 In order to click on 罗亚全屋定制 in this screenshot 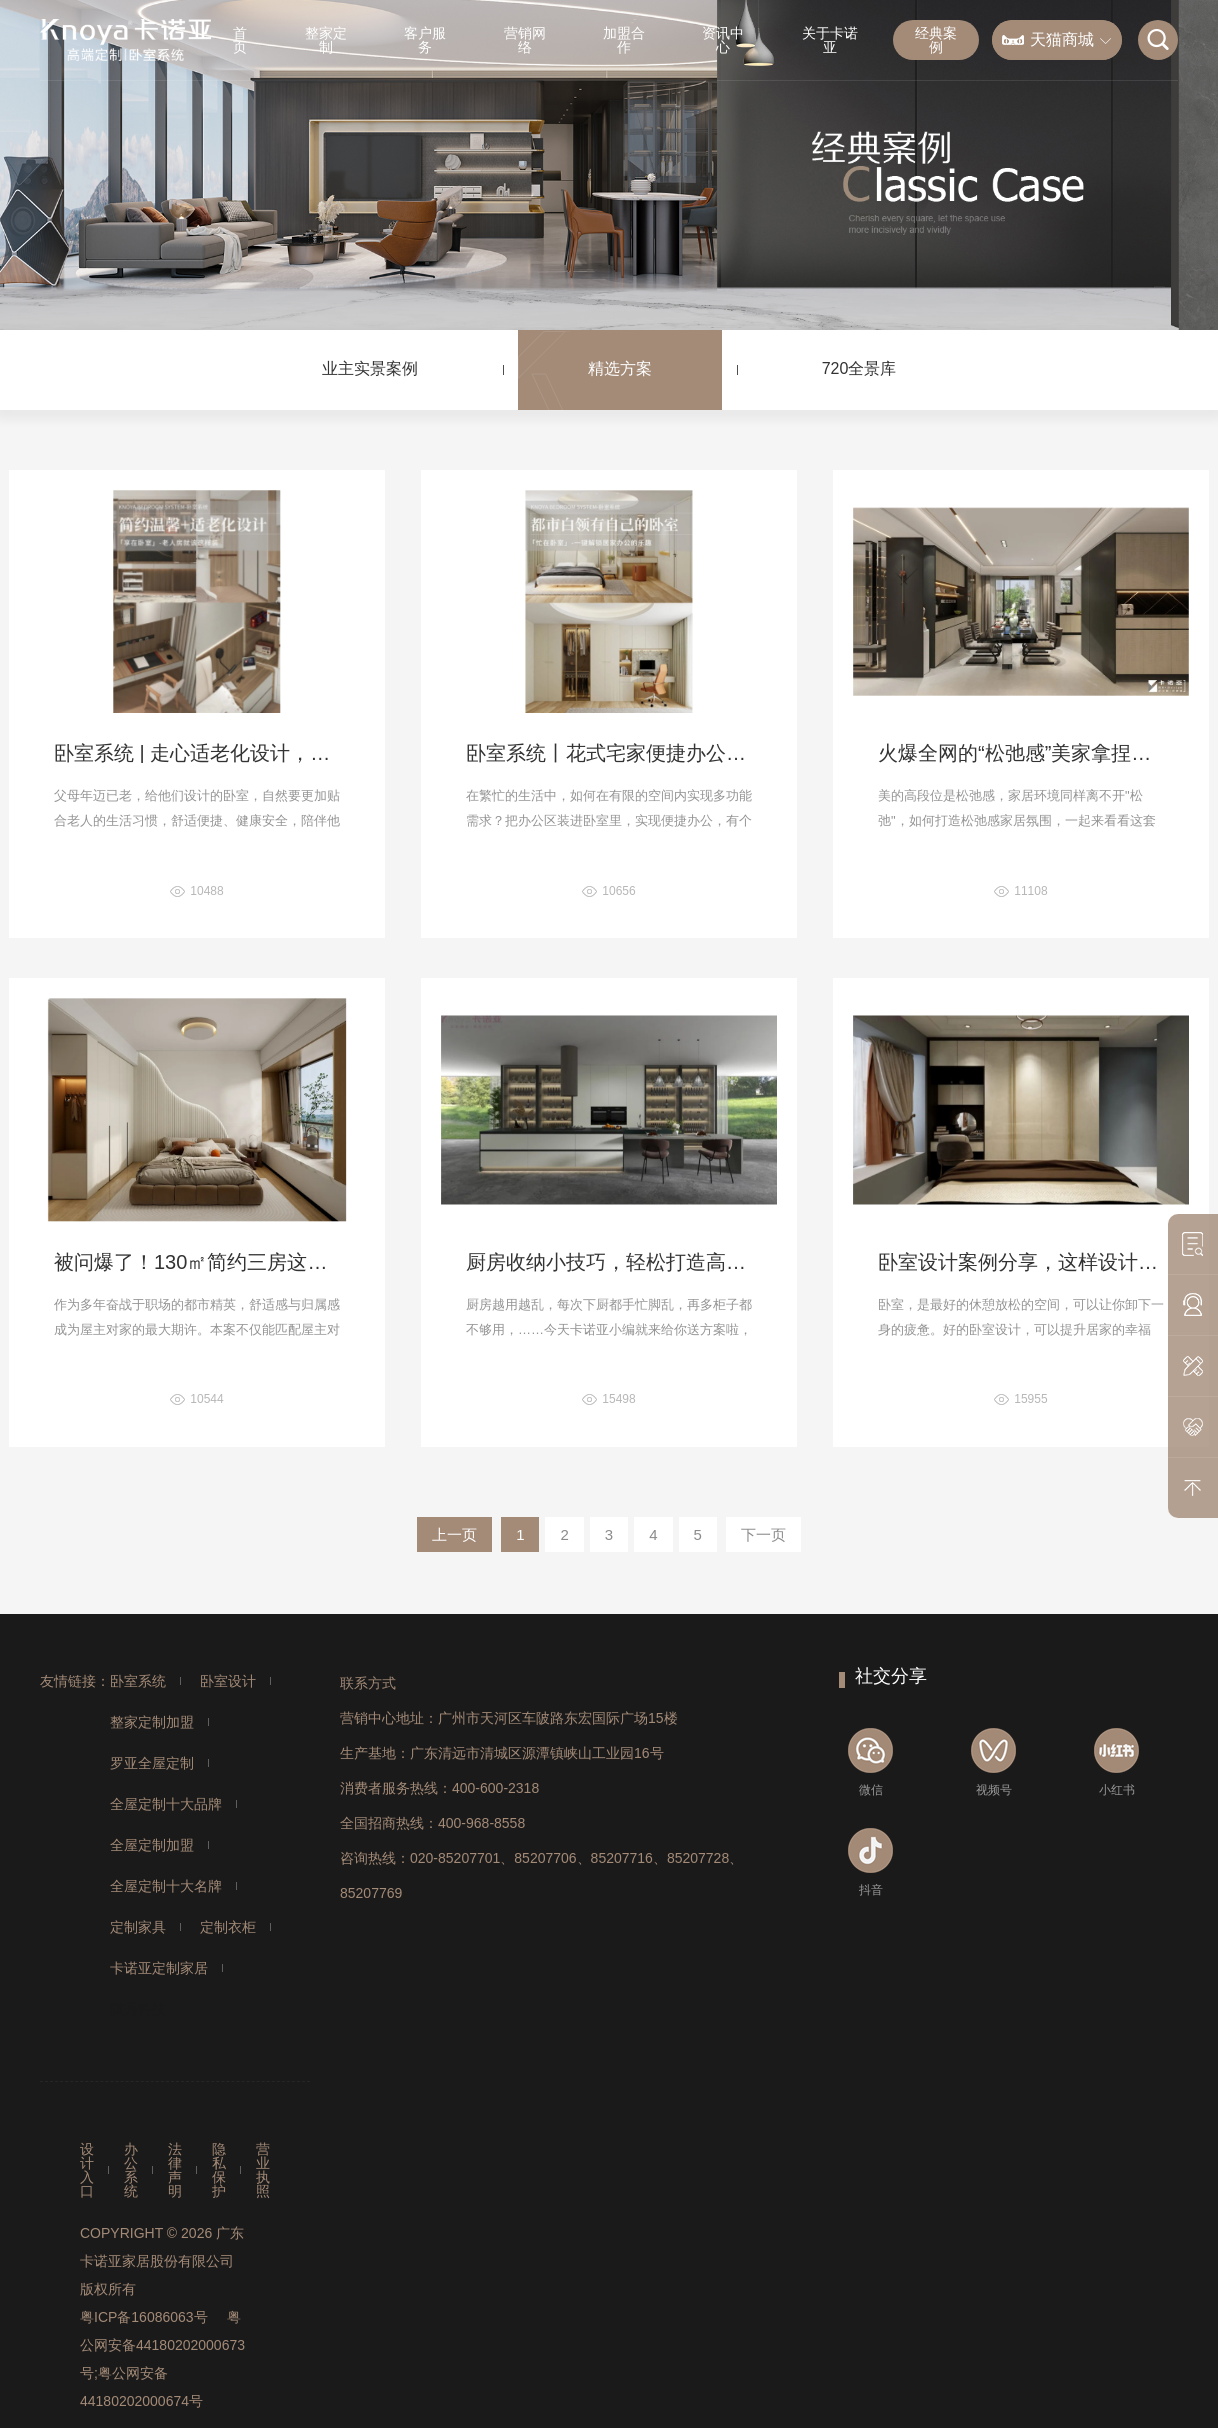, I will do `click(152, 1763)`.